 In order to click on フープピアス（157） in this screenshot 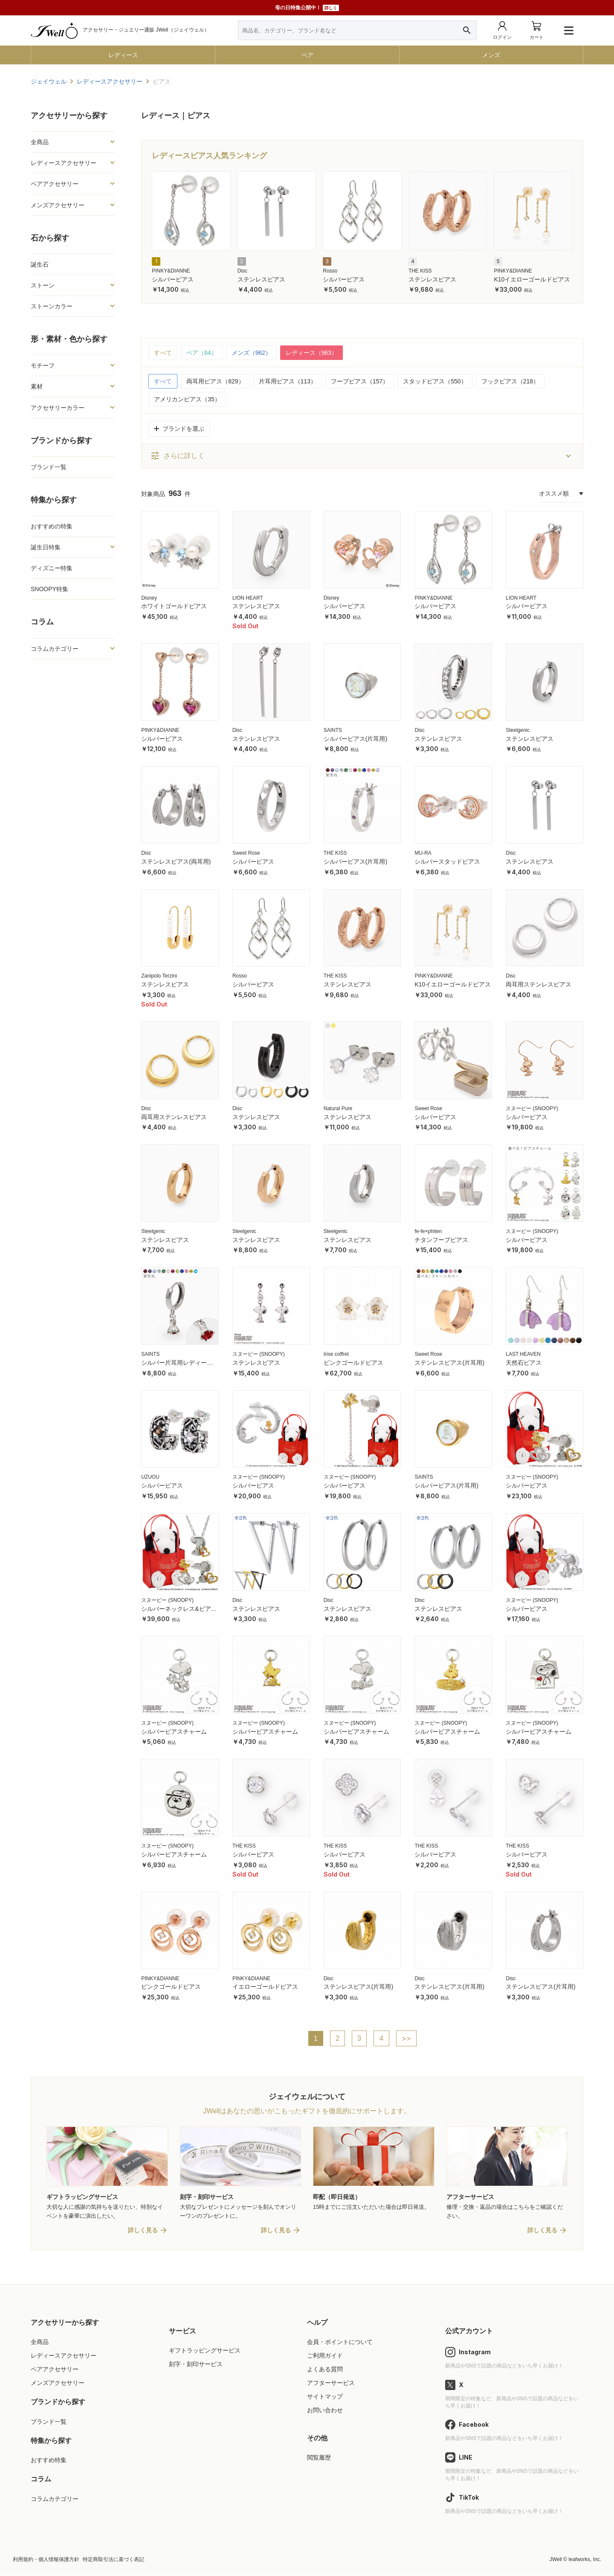, I will do `click(359, 381)`.